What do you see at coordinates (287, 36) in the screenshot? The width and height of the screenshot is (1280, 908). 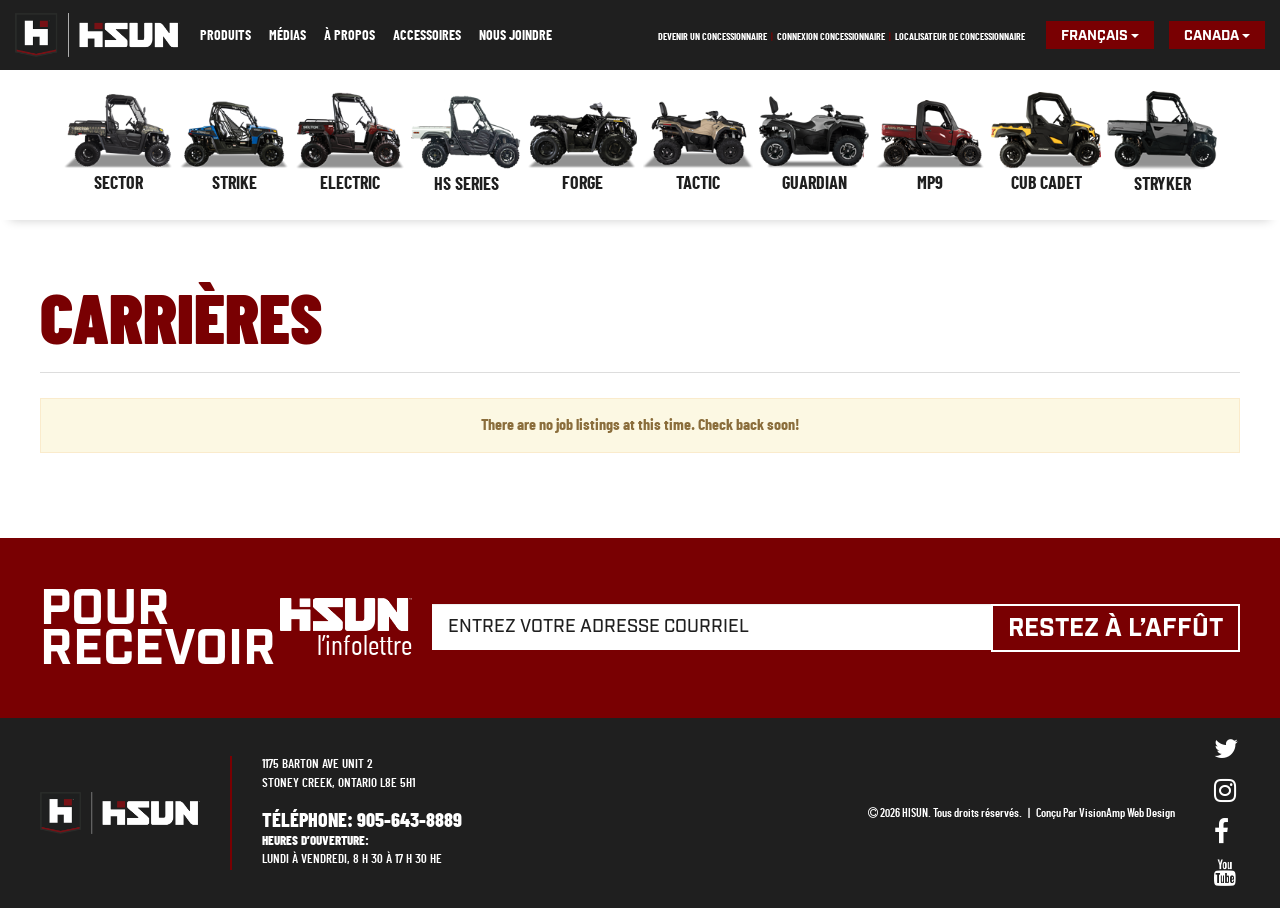 I see `Médias` at bounding box center [287, 36].